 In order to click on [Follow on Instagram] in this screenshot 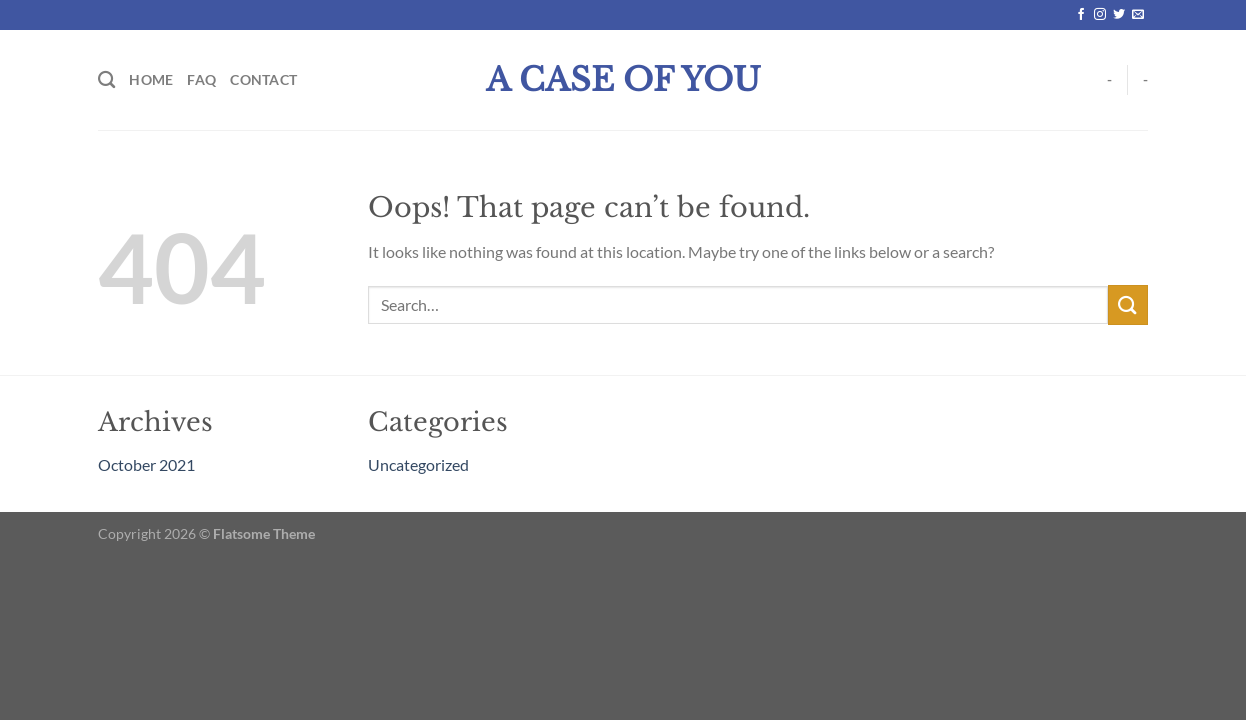, I will do `click(1100, 15)`.